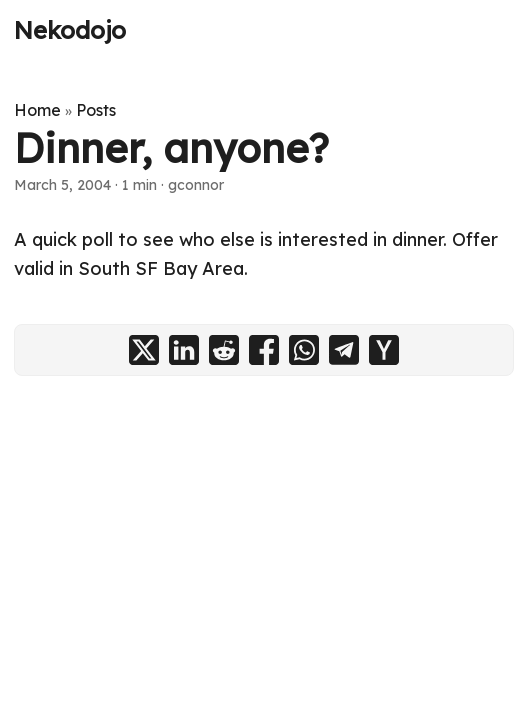  Describe the element at coordinates (37, 110) in the screenshot. I see `Home` at that location.